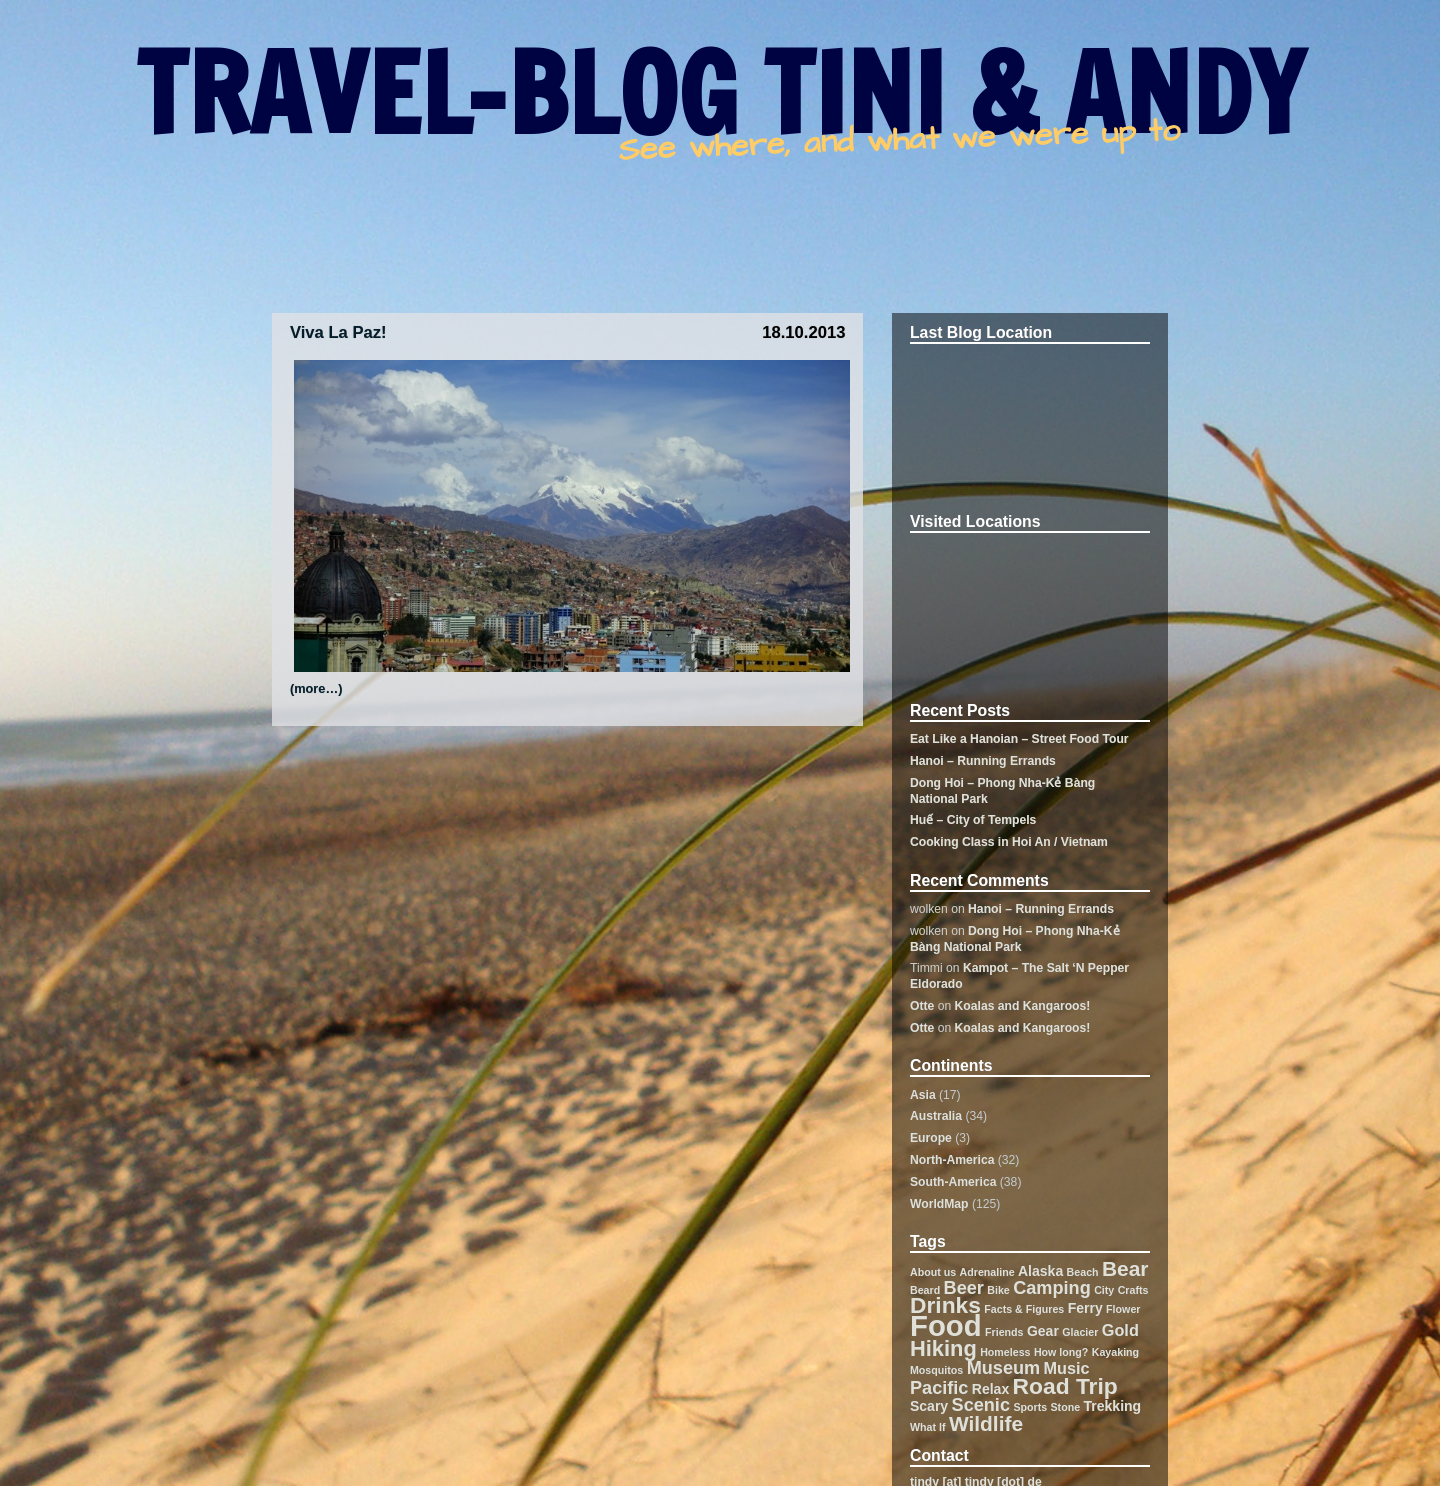  Describe the element at coordinates (1080, 1332) in the screenshot. I see `Glacier [Glacier (1 item)]` at that location.